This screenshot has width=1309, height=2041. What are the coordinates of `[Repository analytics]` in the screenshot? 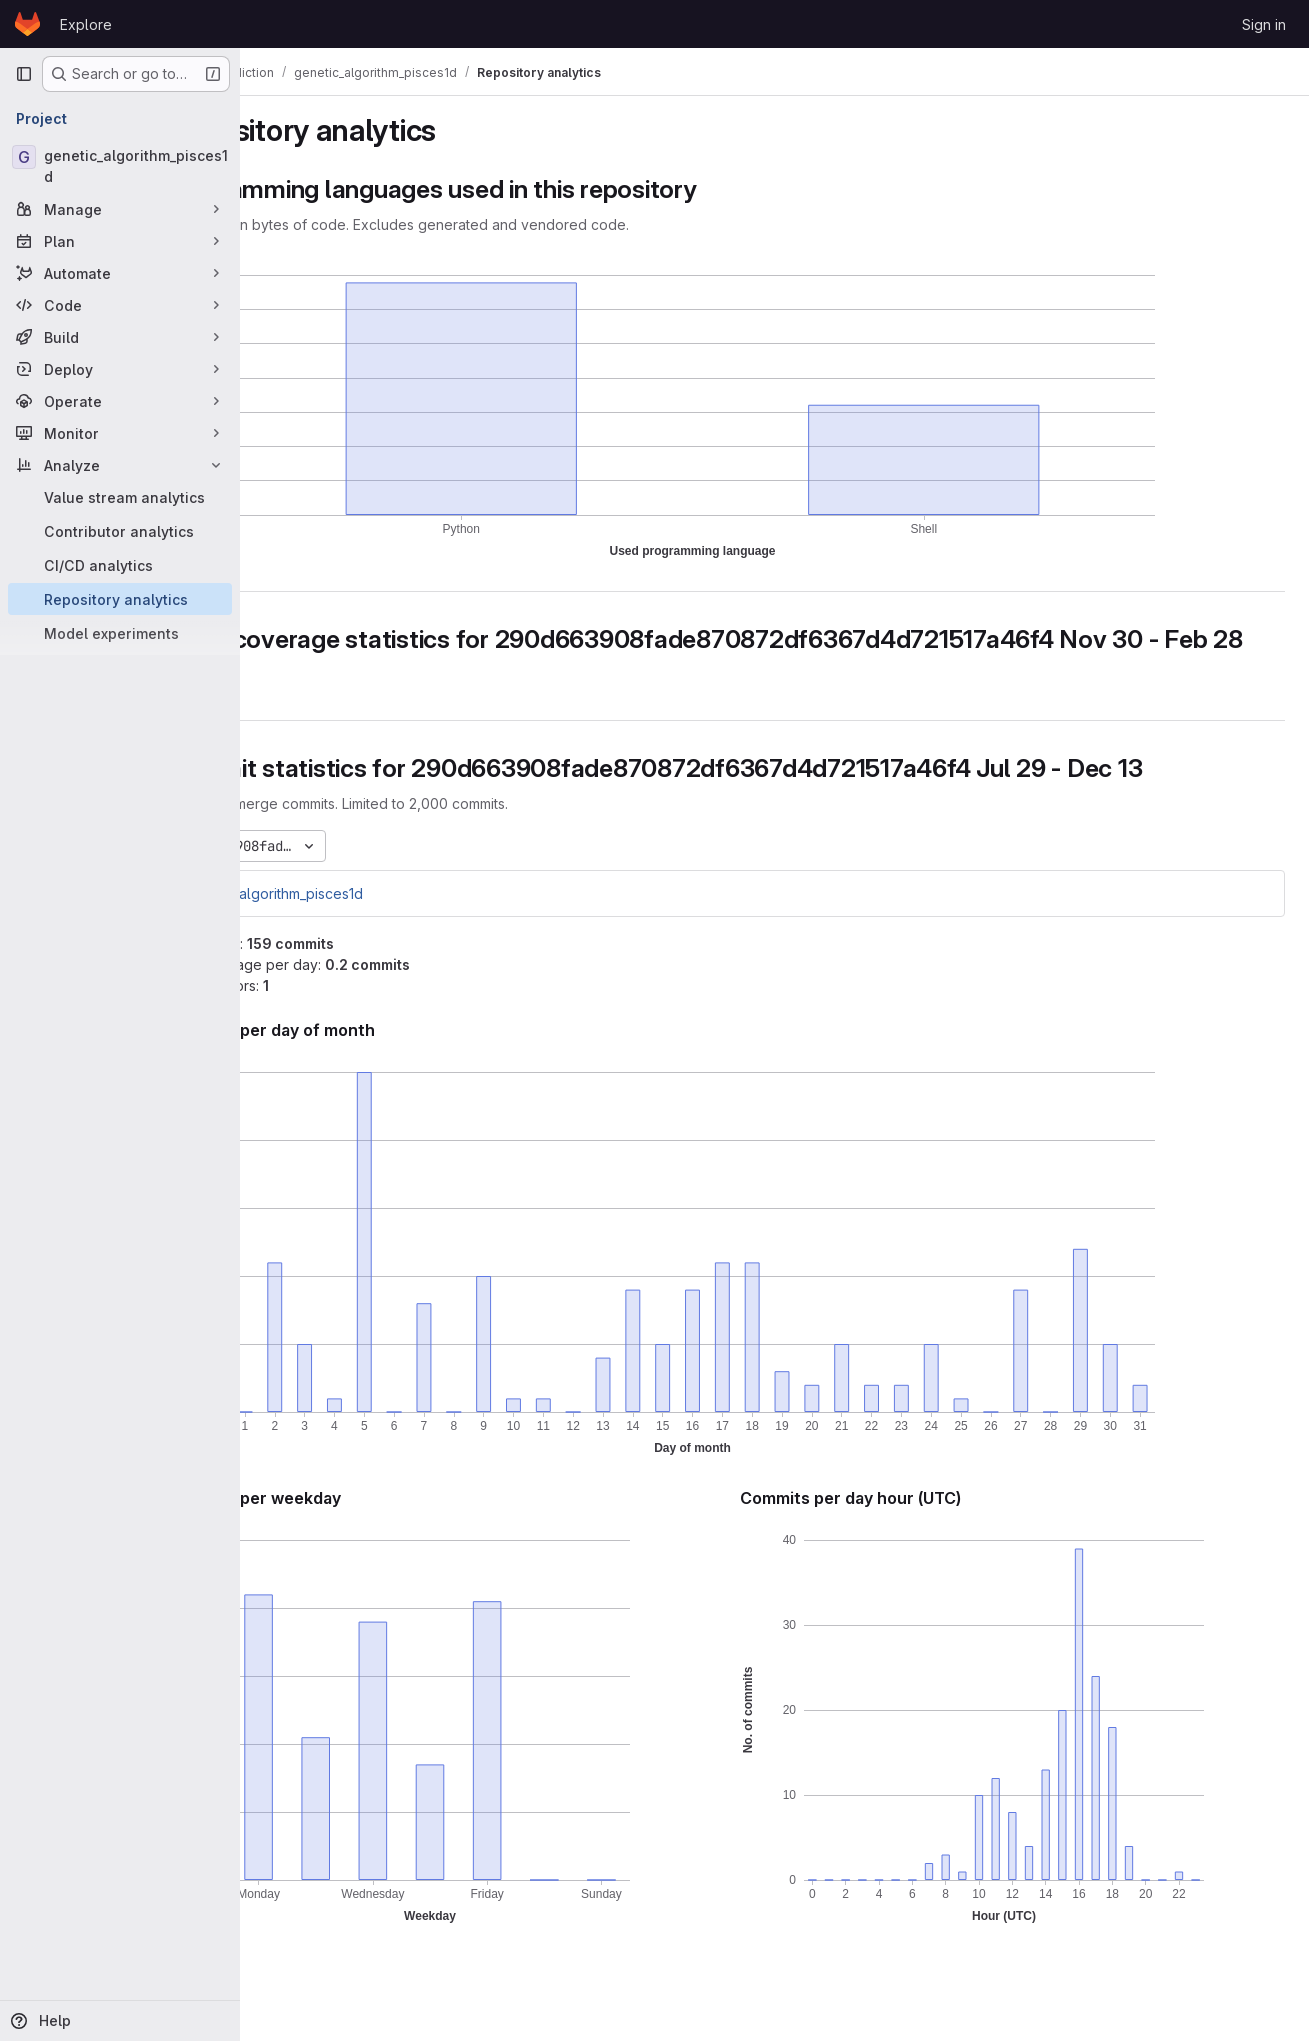 It's located at (120, 599).